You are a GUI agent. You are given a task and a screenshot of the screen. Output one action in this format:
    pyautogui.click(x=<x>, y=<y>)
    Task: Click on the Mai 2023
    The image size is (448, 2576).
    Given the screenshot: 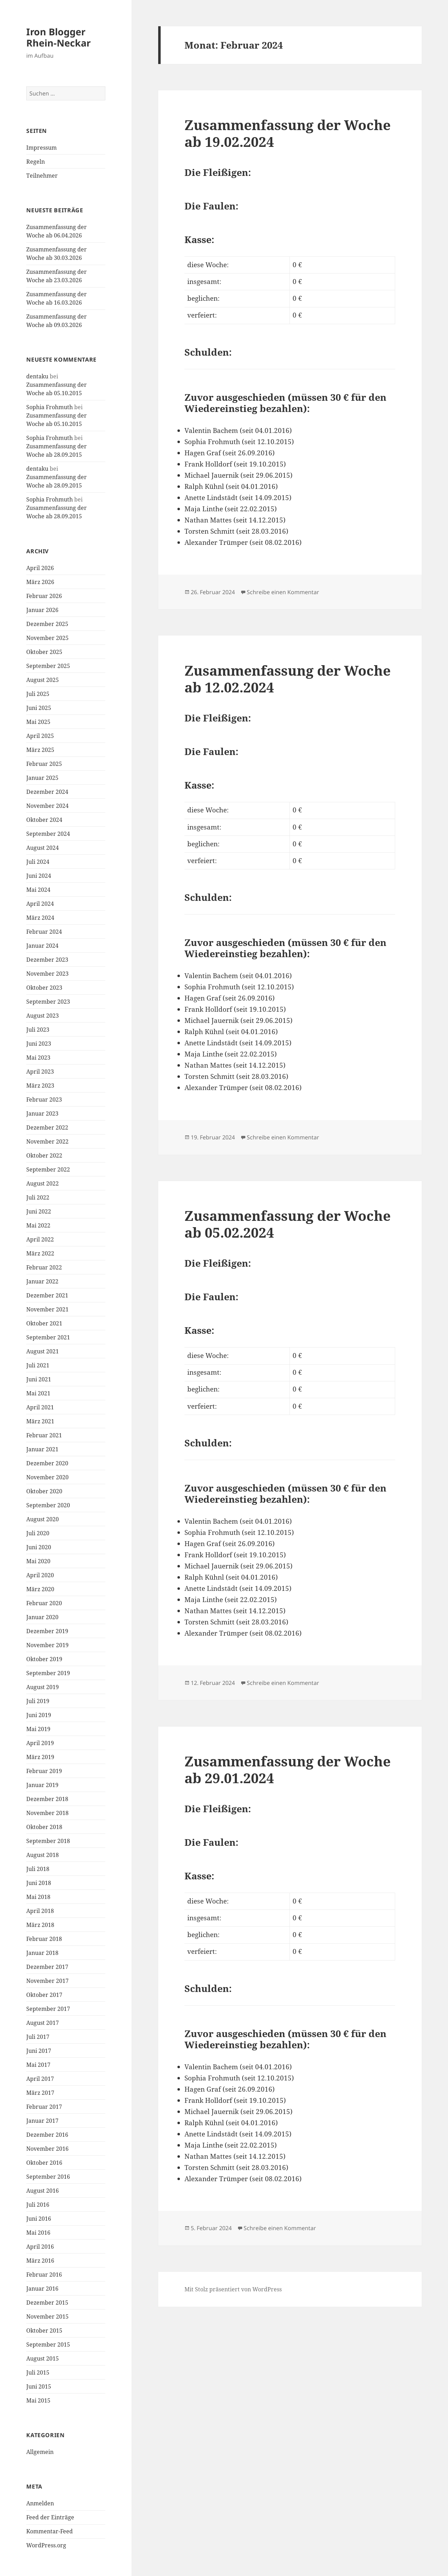 What is the action you would take?
    pyautogui.click(x=38, y=1057)
    